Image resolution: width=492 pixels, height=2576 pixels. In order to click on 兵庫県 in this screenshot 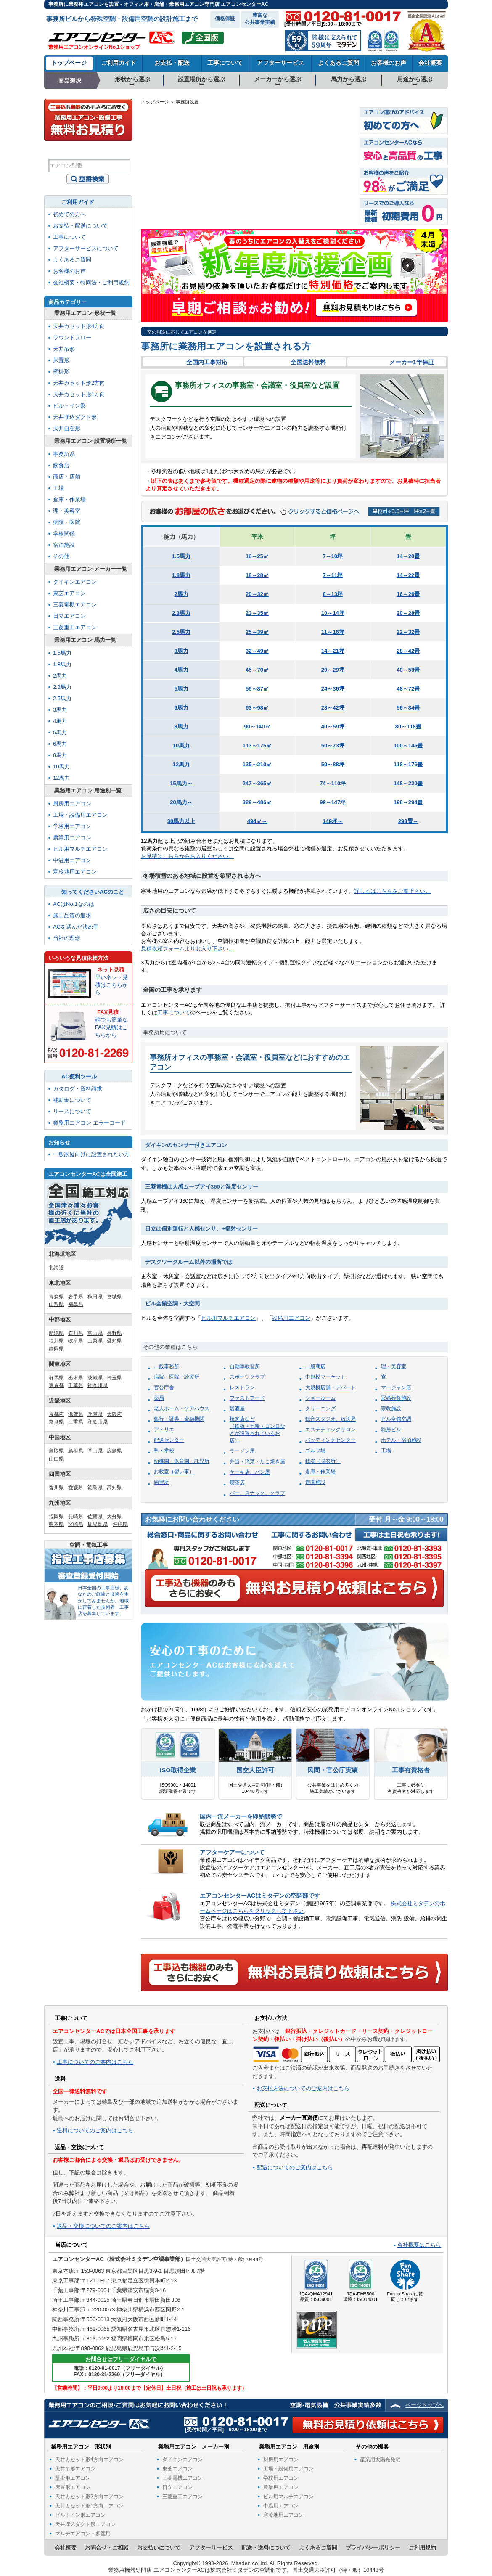, I will do `click(95, 1414)`.